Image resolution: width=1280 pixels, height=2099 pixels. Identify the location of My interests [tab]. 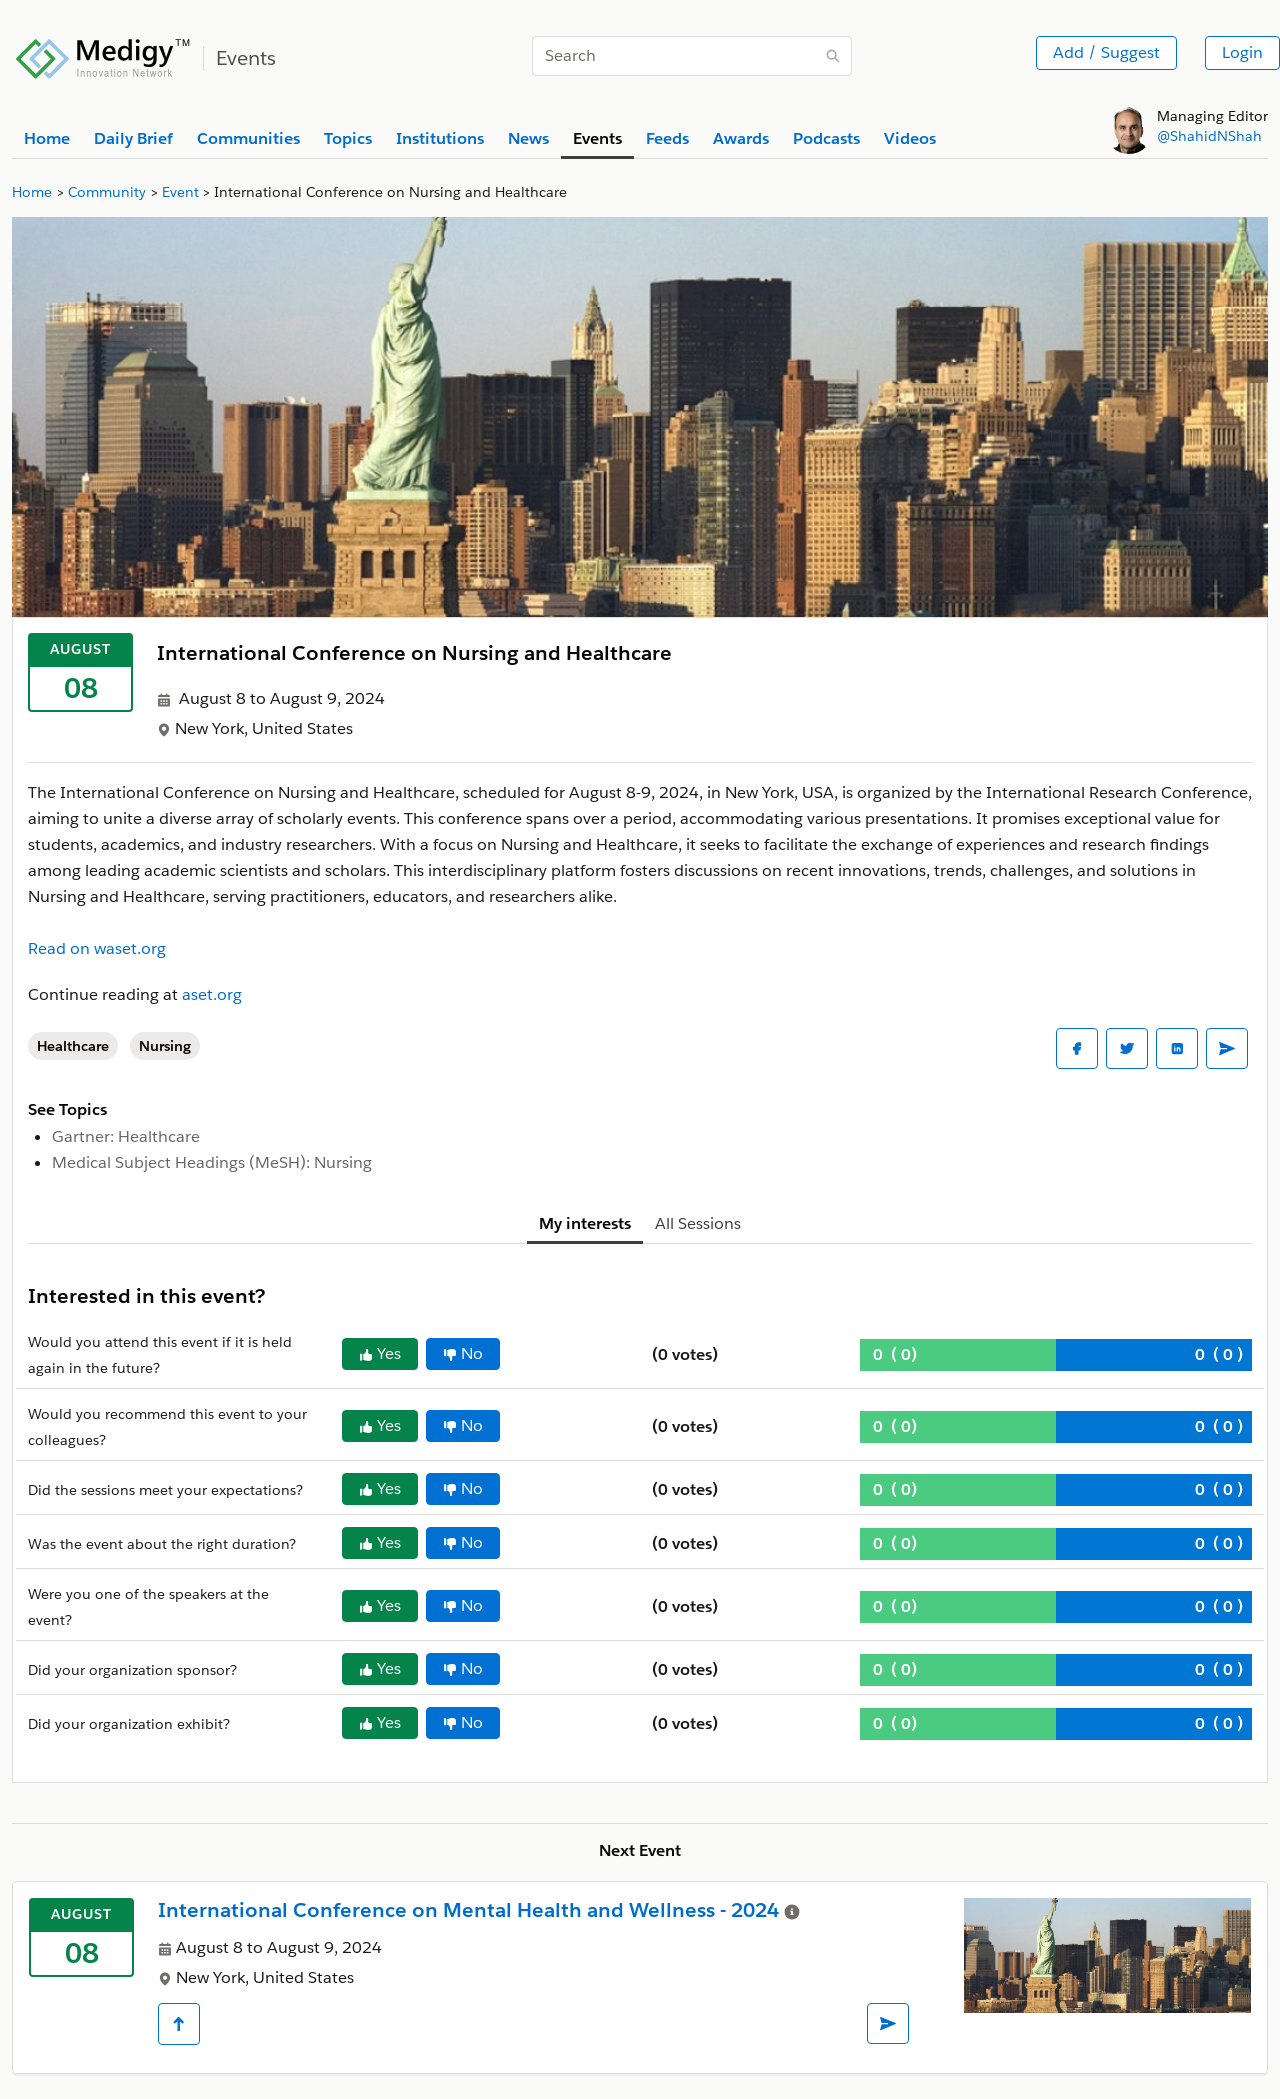
(585, 1223).